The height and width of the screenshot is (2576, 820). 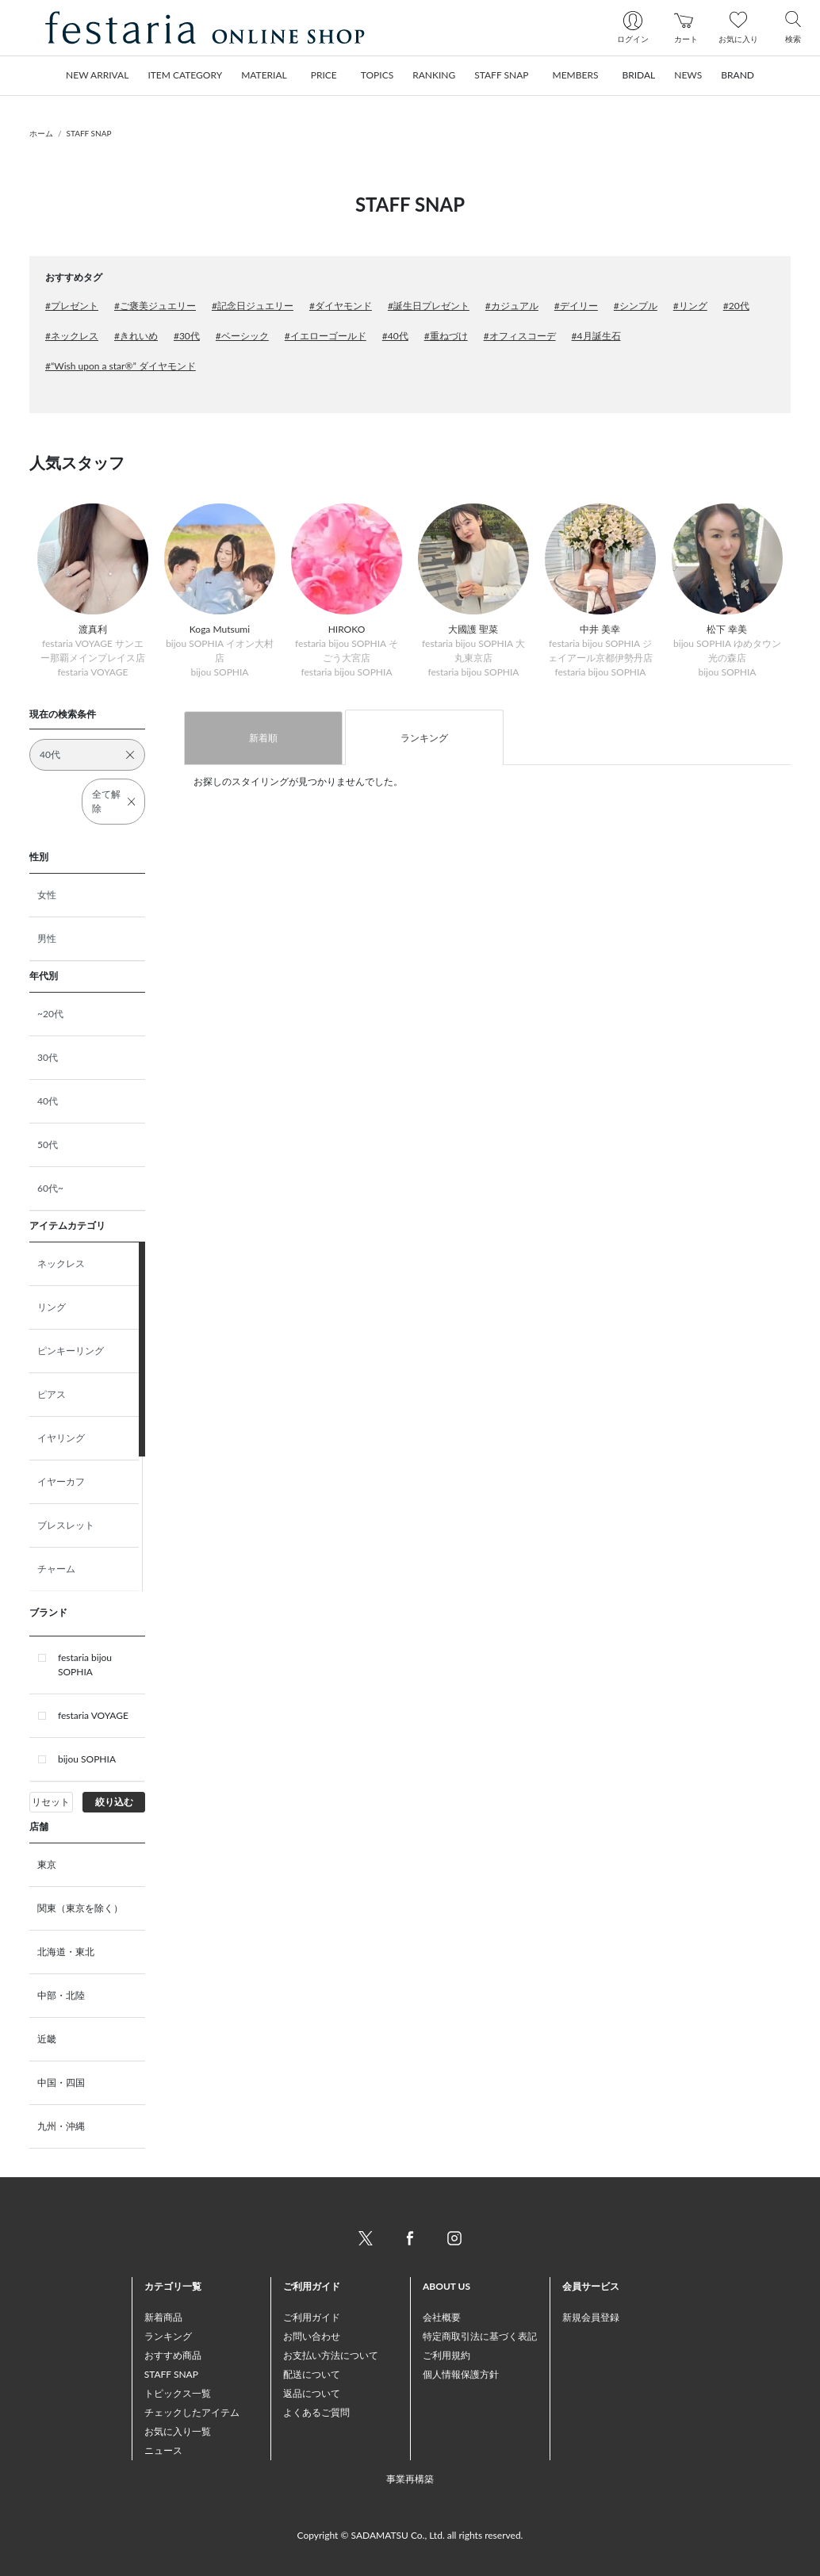 What do you see at coordinates (461, 2374) in the screenshot?
I see `個人情報保護方針` at bounding box center [461, 2374].